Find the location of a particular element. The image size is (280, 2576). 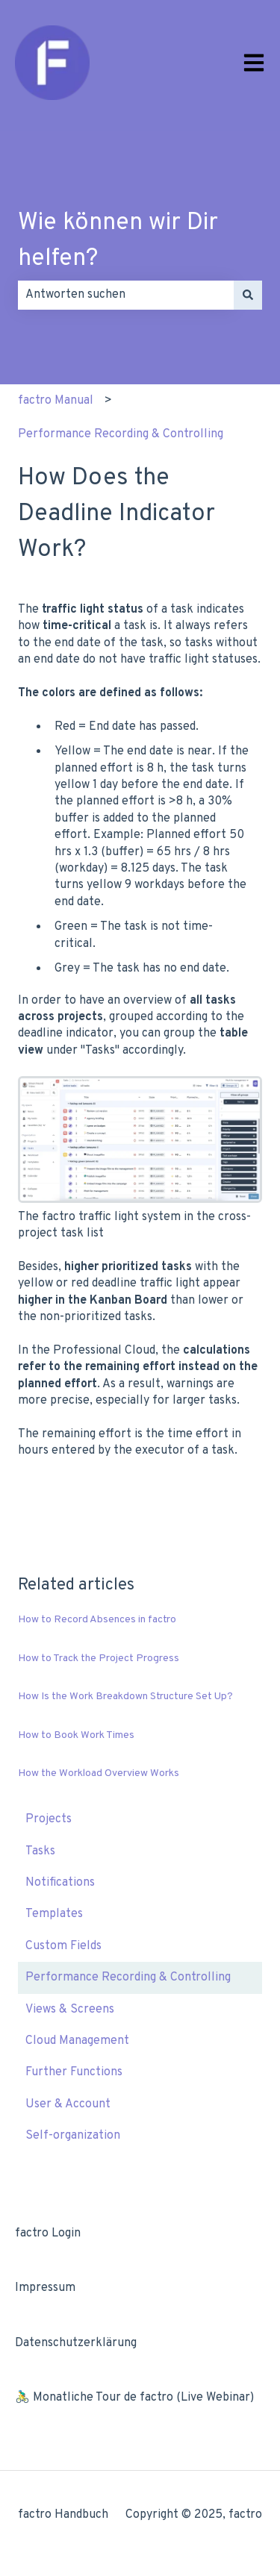

Further Functions [menuitem] is located at coordinates (73, 2072).